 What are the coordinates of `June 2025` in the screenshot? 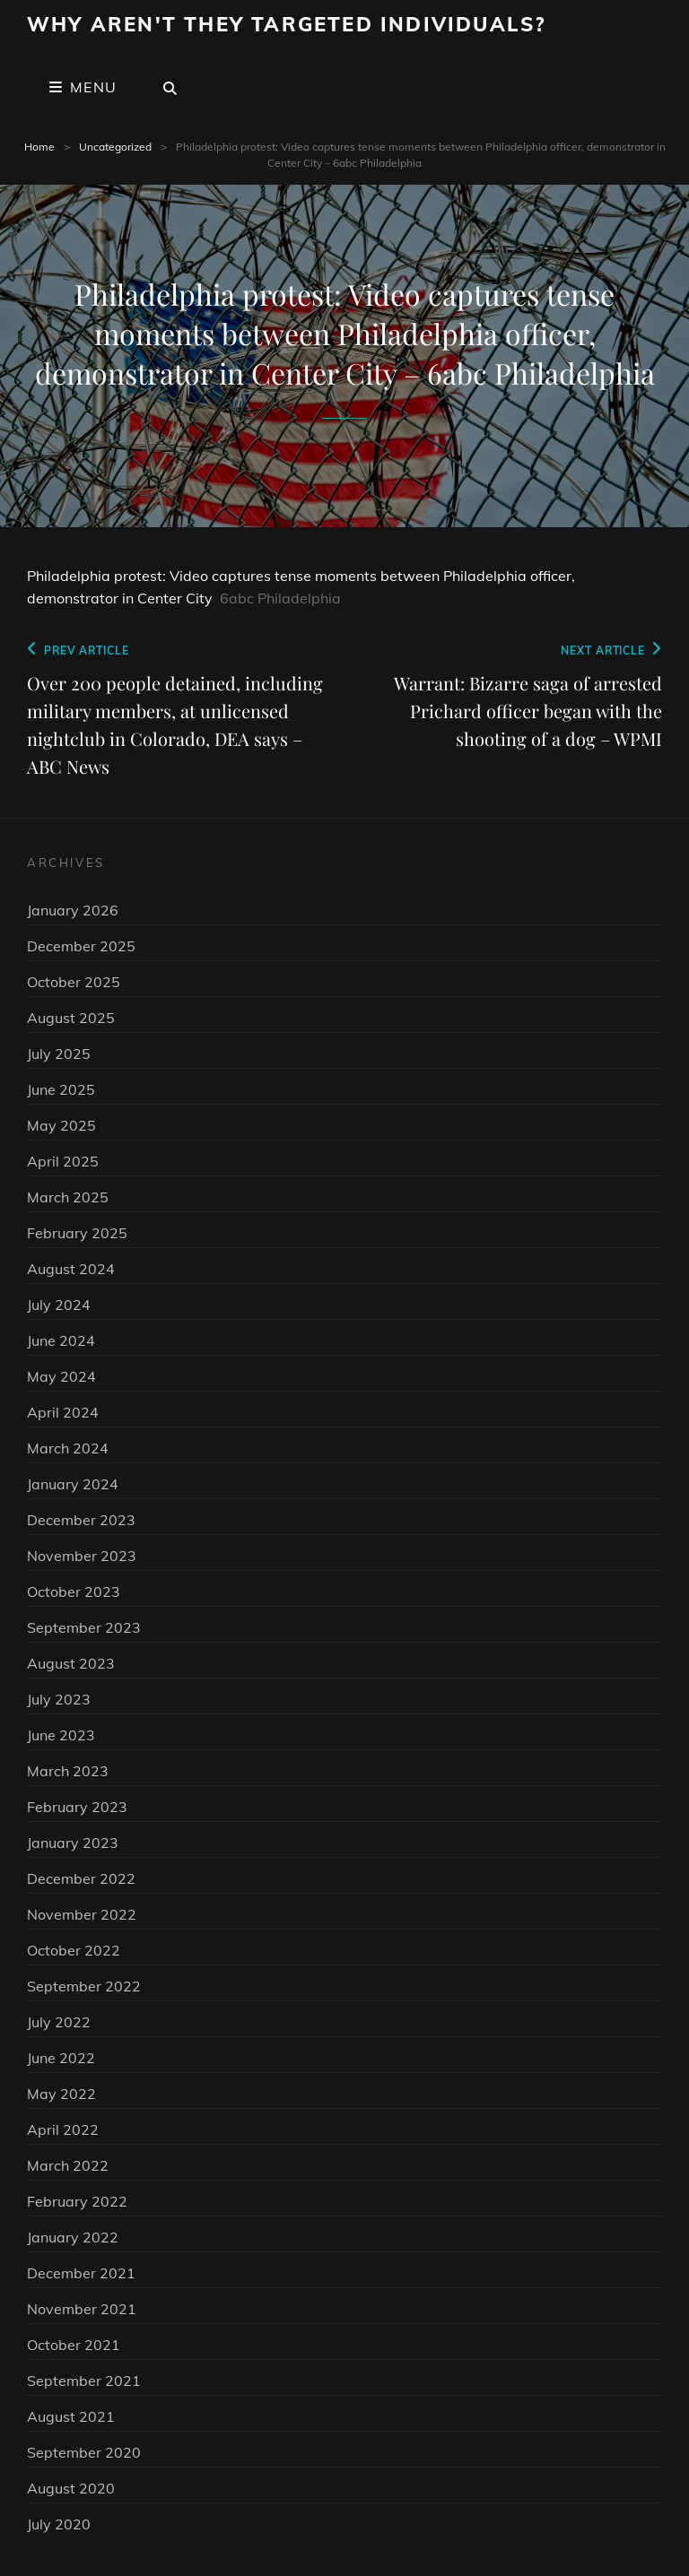 It's located at (61, 1089).